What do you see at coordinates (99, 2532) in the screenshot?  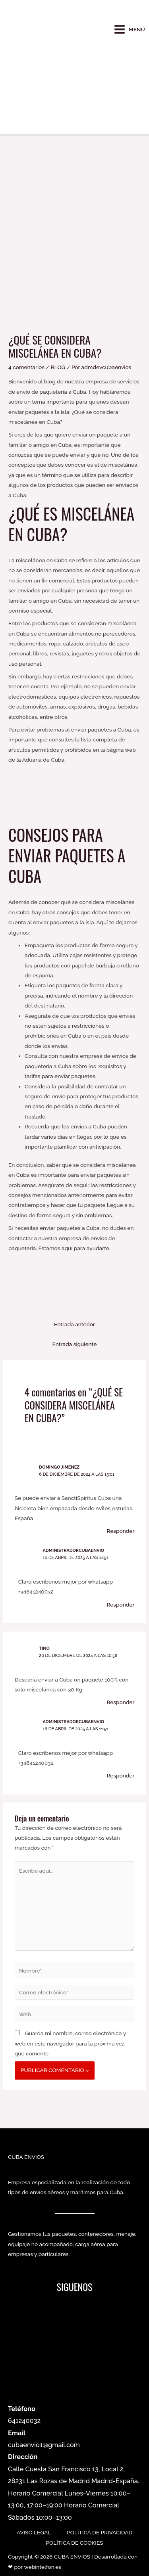 I see `POLÍTICA DE PRIVACIDAD` at bounding box center [99, 2532].